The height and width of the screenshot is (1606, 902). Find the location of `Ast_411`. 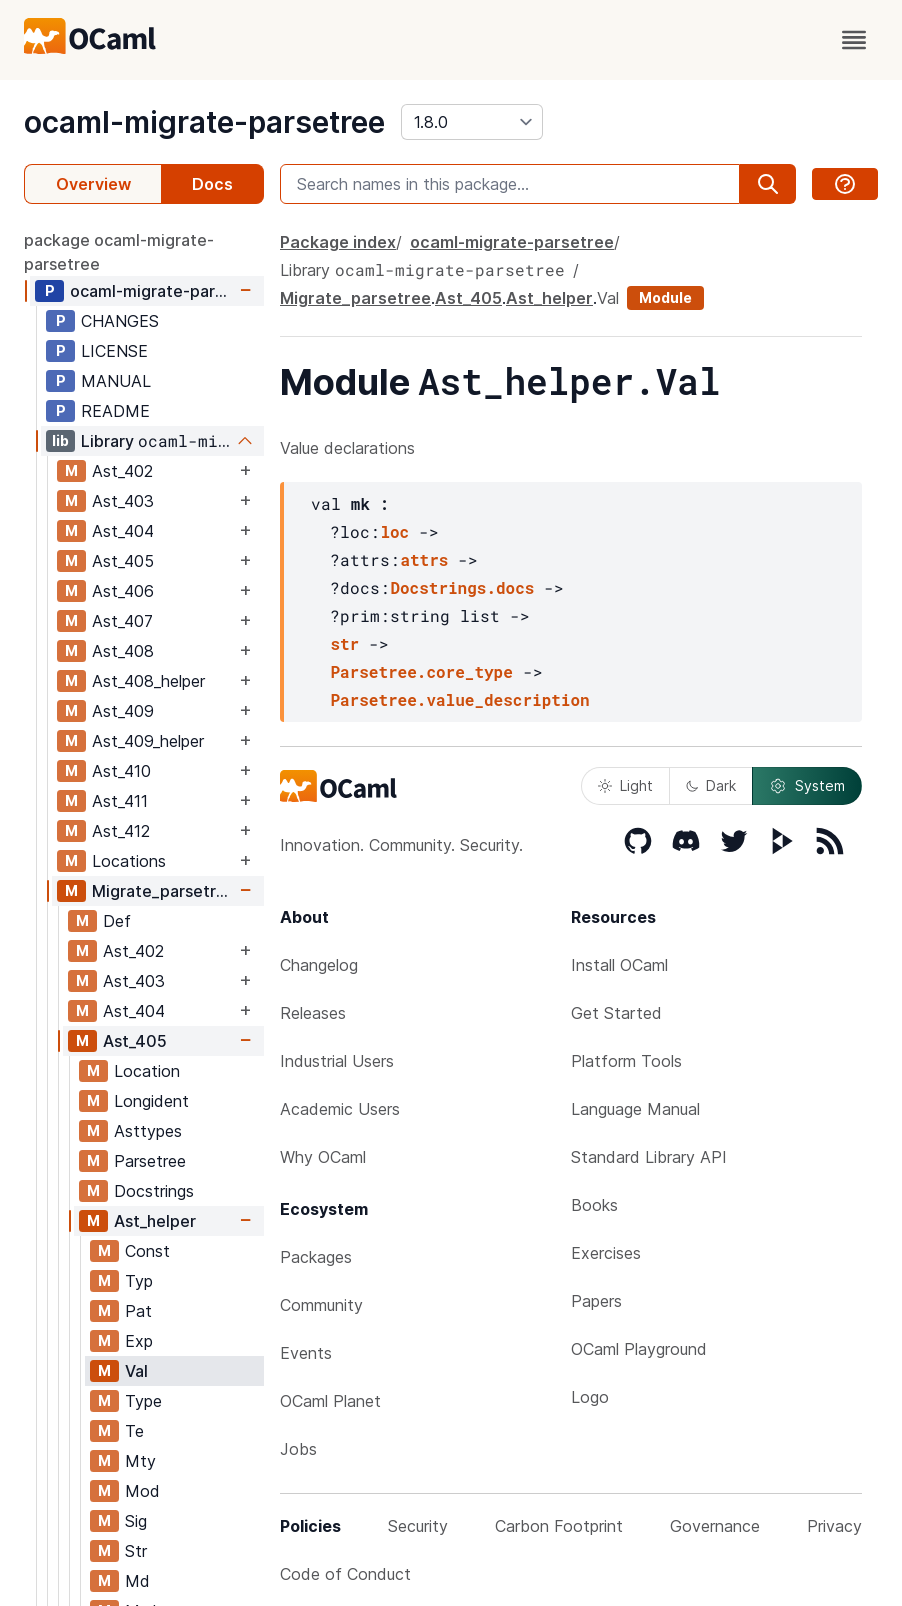

Ast_411 is located at coordinates (120, 801).